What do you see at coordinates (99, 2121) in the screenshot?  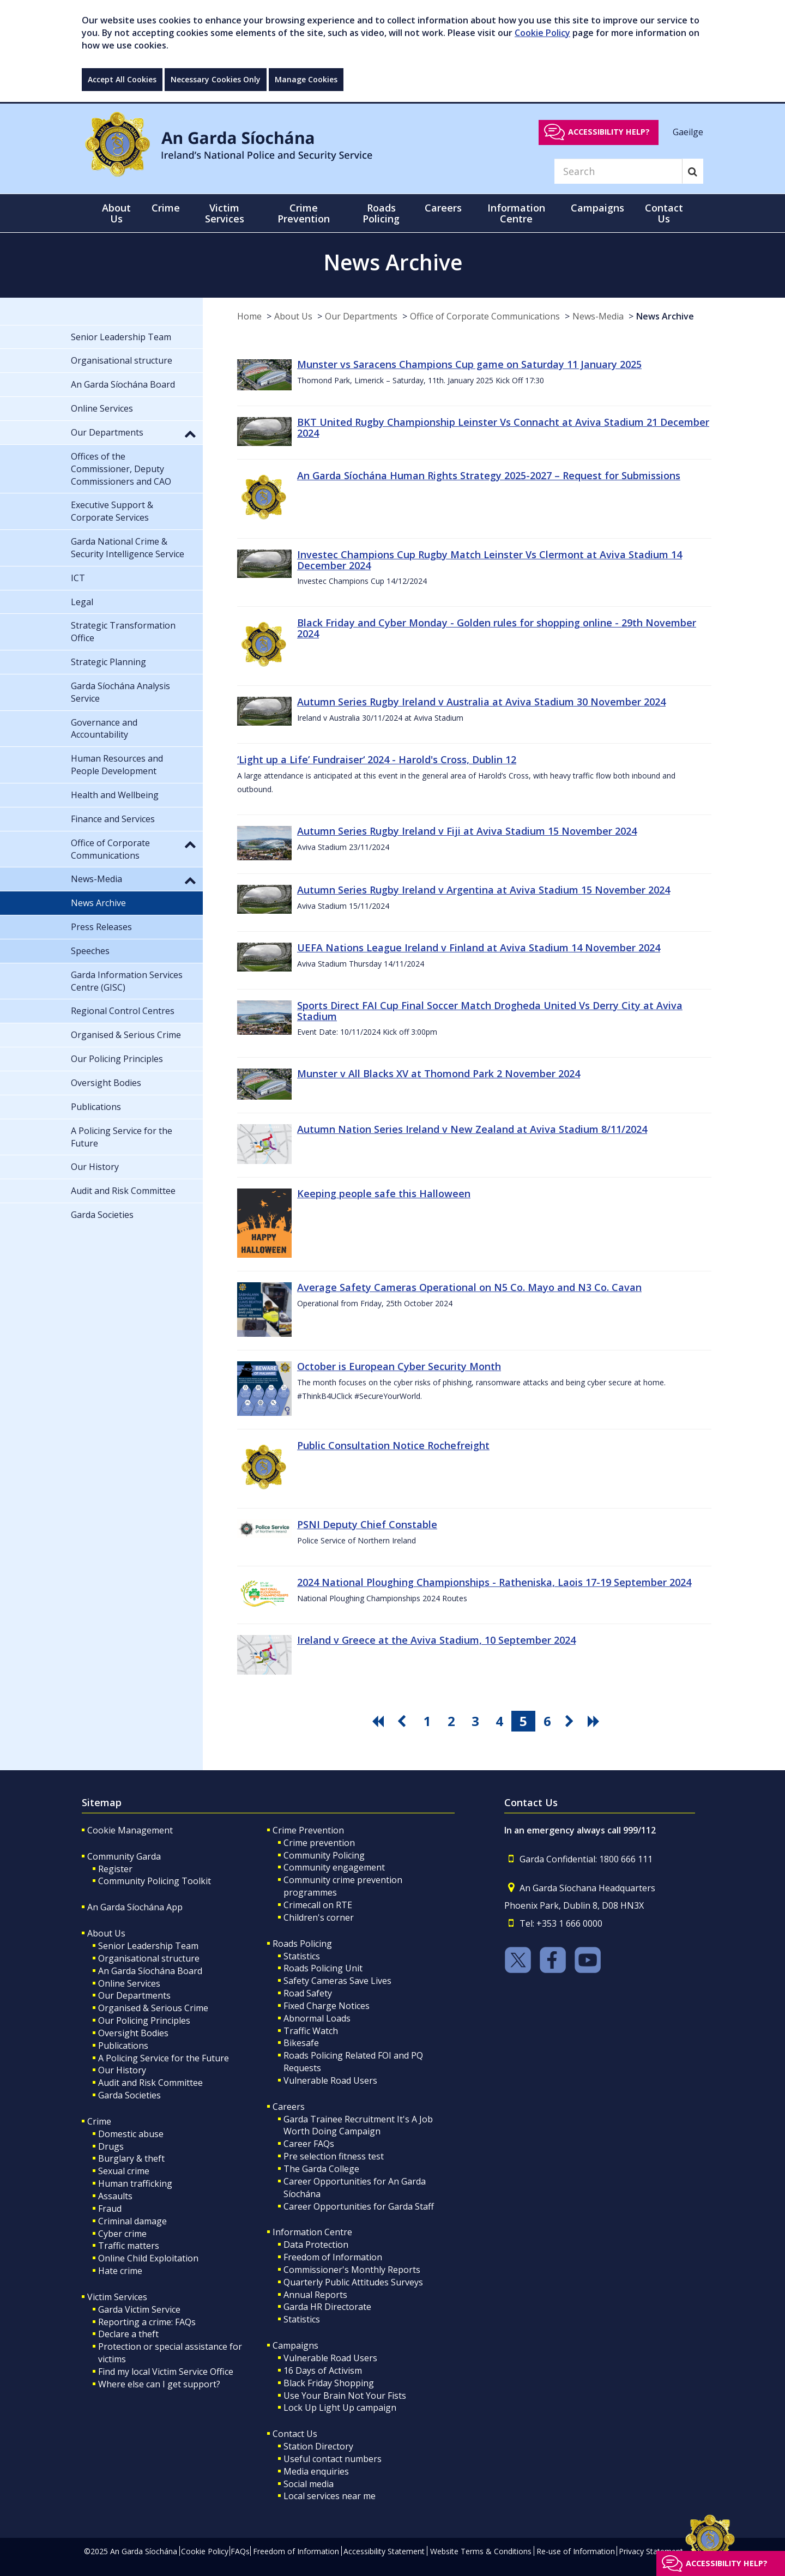 I see `Crime` at bounding box center [99, 2121].